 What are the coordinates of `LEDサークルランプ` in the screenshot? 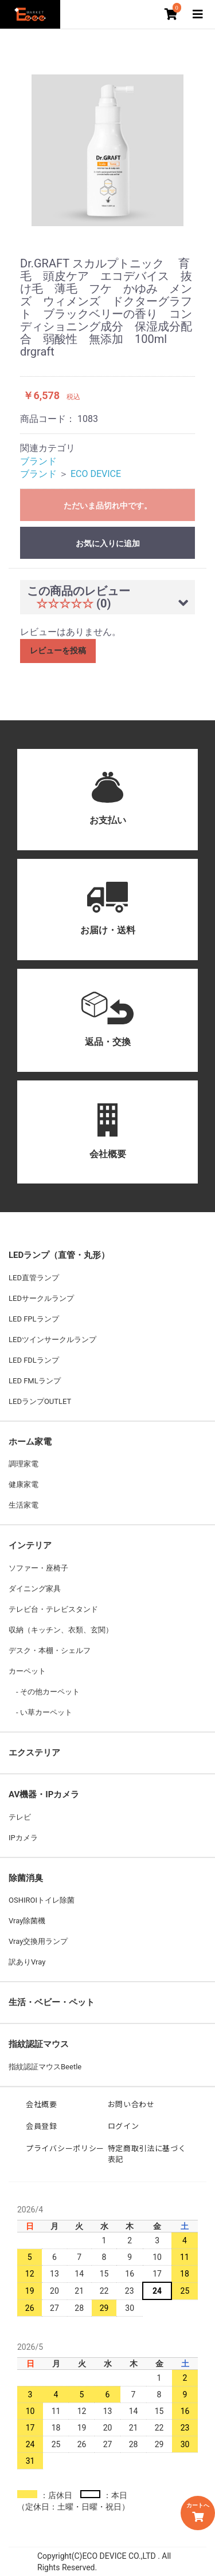 It's located at (41, 1298).